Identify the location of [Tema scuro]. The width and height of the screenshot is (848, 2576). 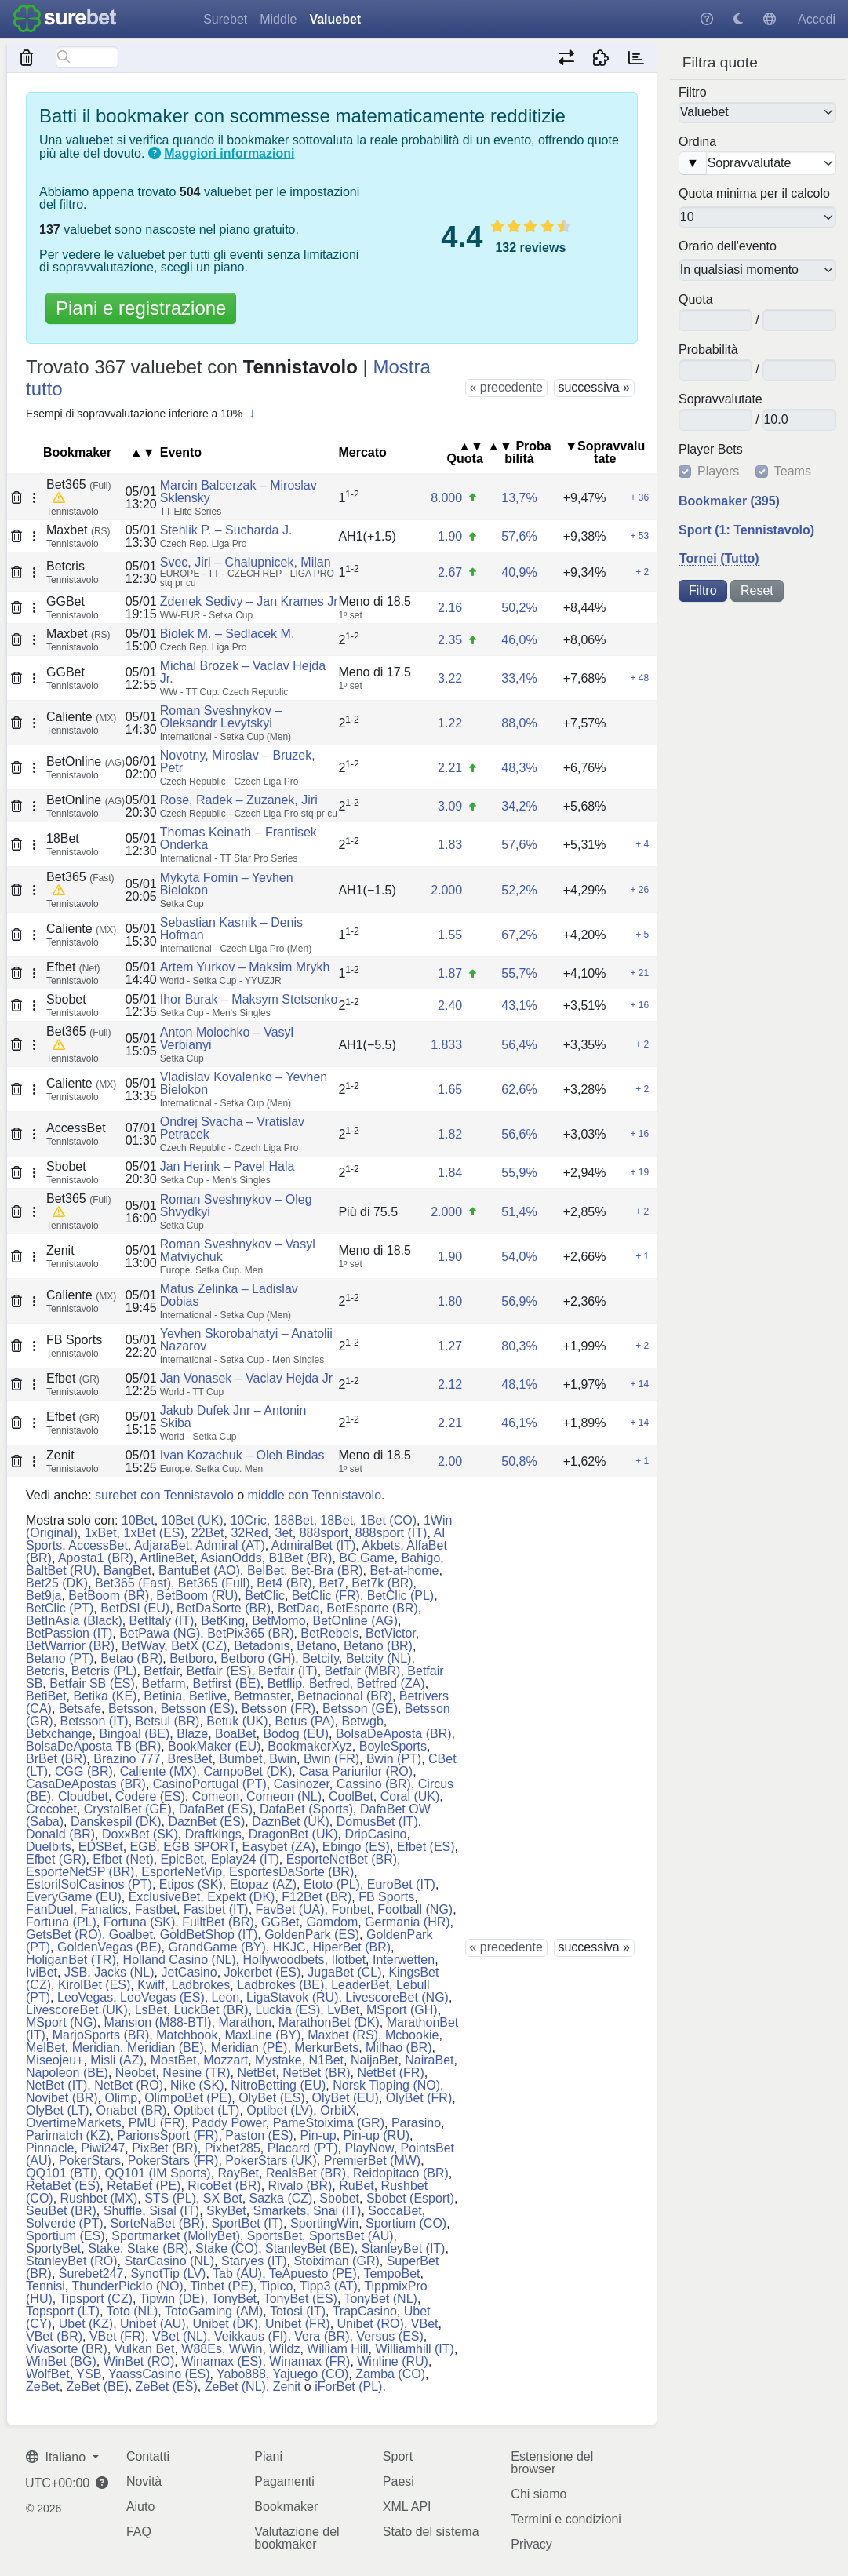
(738, 19).